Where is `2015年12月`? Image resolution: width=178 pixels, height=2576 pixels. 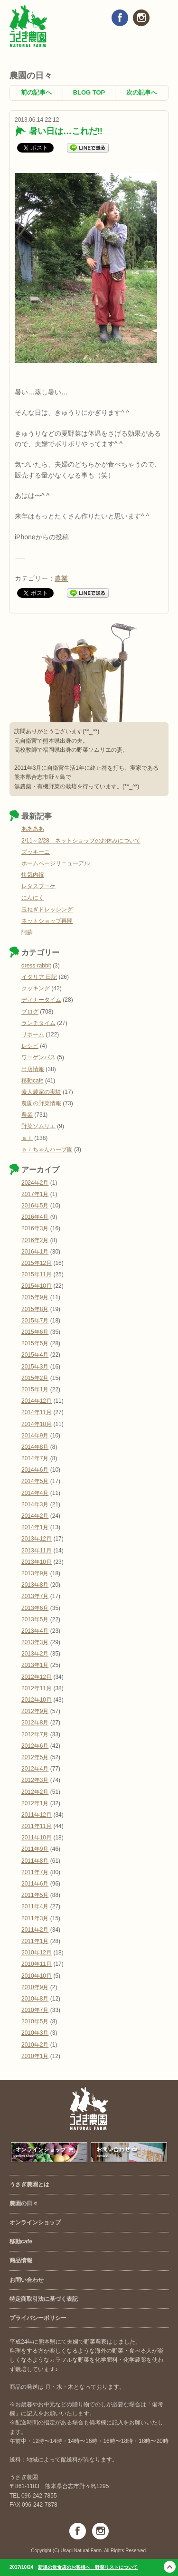 2015年12月 is located at coordinates (36, 1263).